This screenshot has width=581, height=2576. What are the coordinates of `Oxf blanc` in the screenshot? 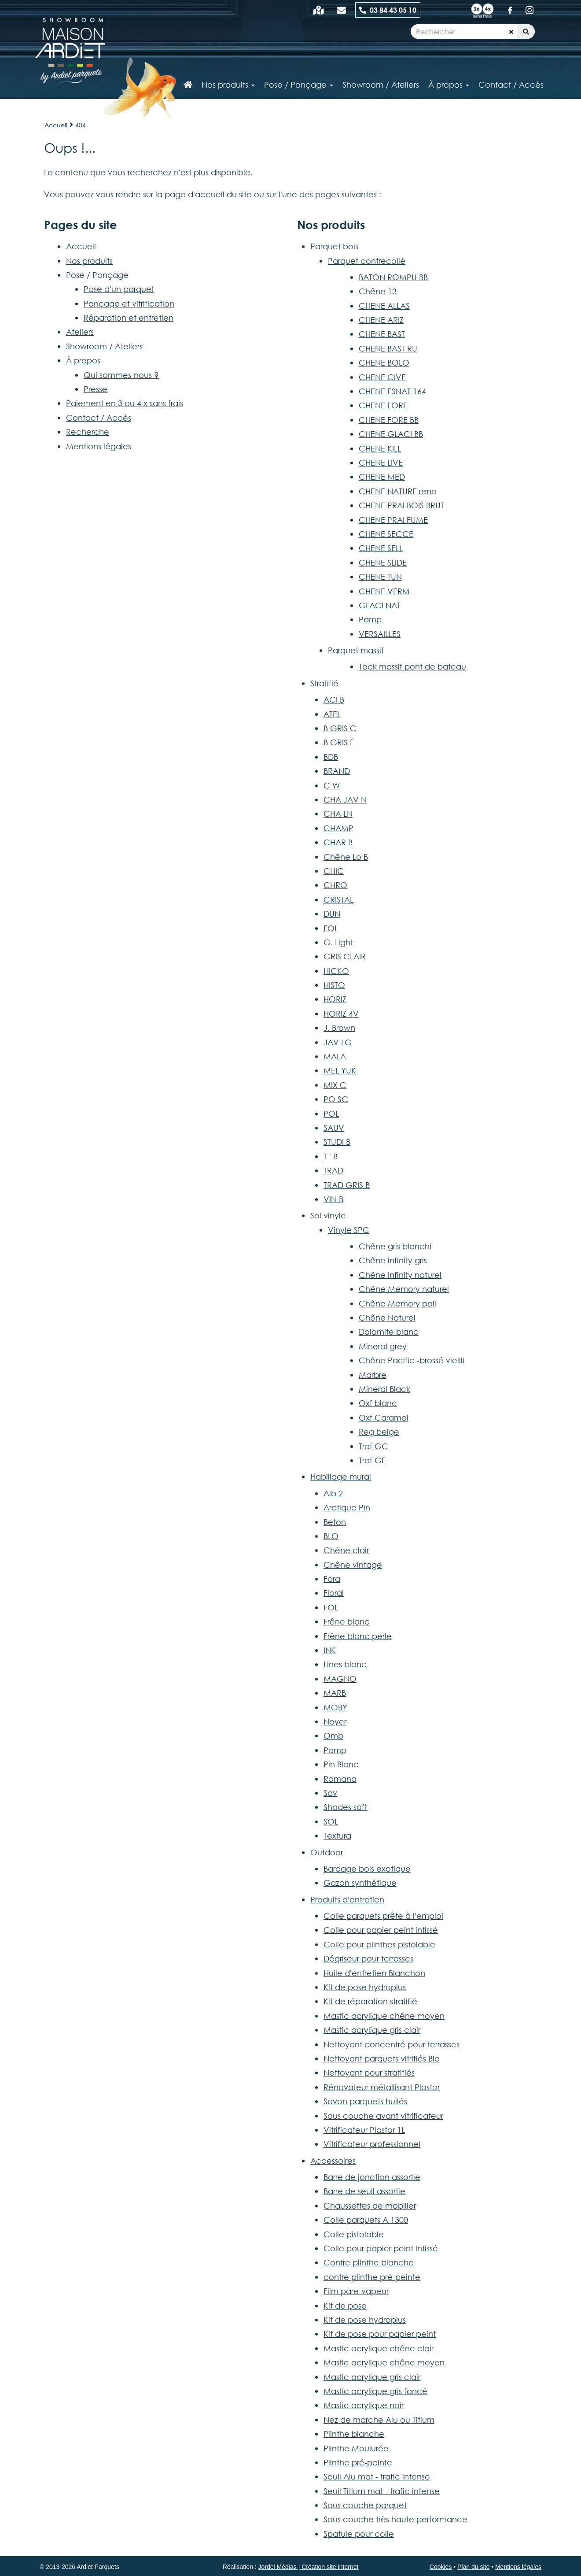 It's located at (378, 1403).